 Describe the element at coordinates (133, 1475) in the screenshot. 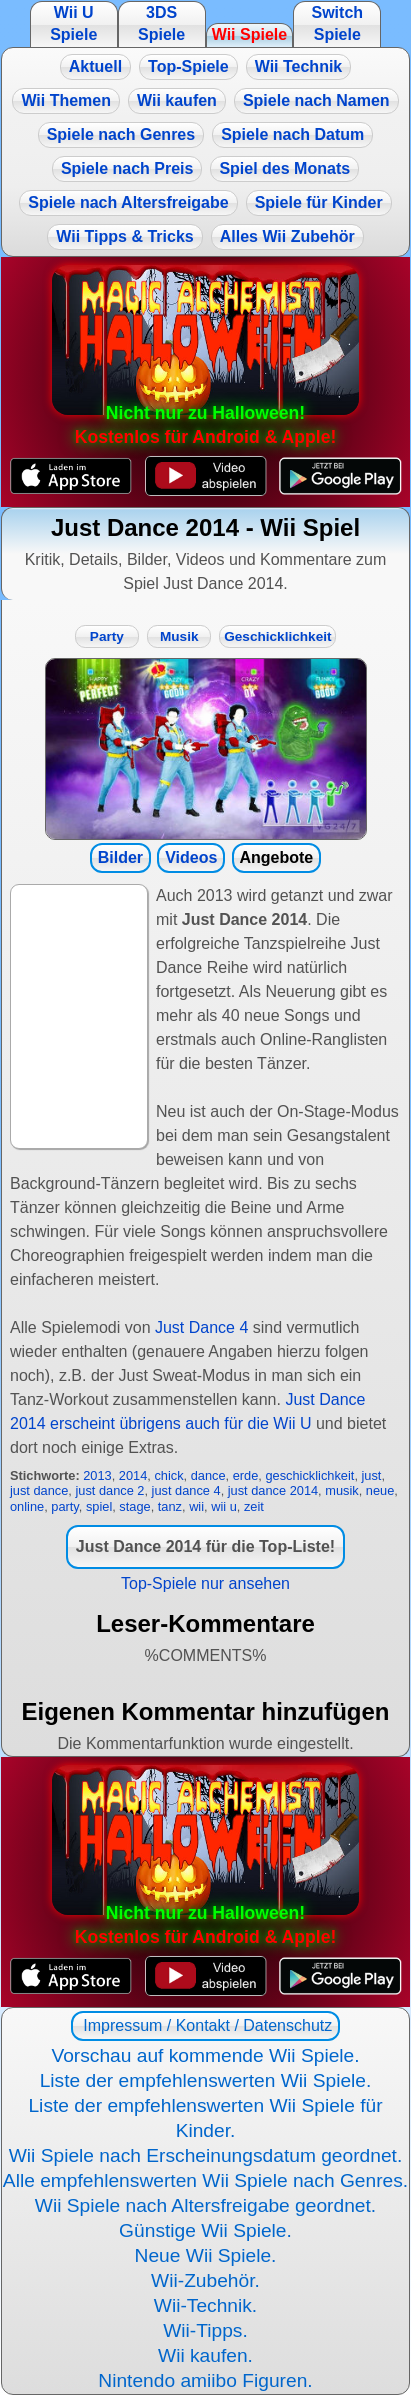

I see `2014` at that location.